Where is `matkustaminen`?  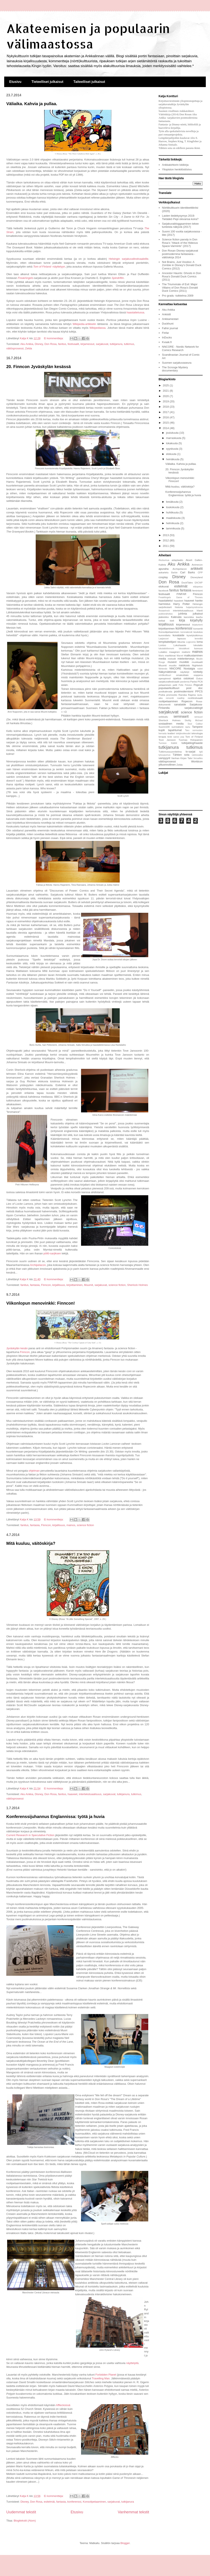 matkustaminen is located at coordinates (193, 655).